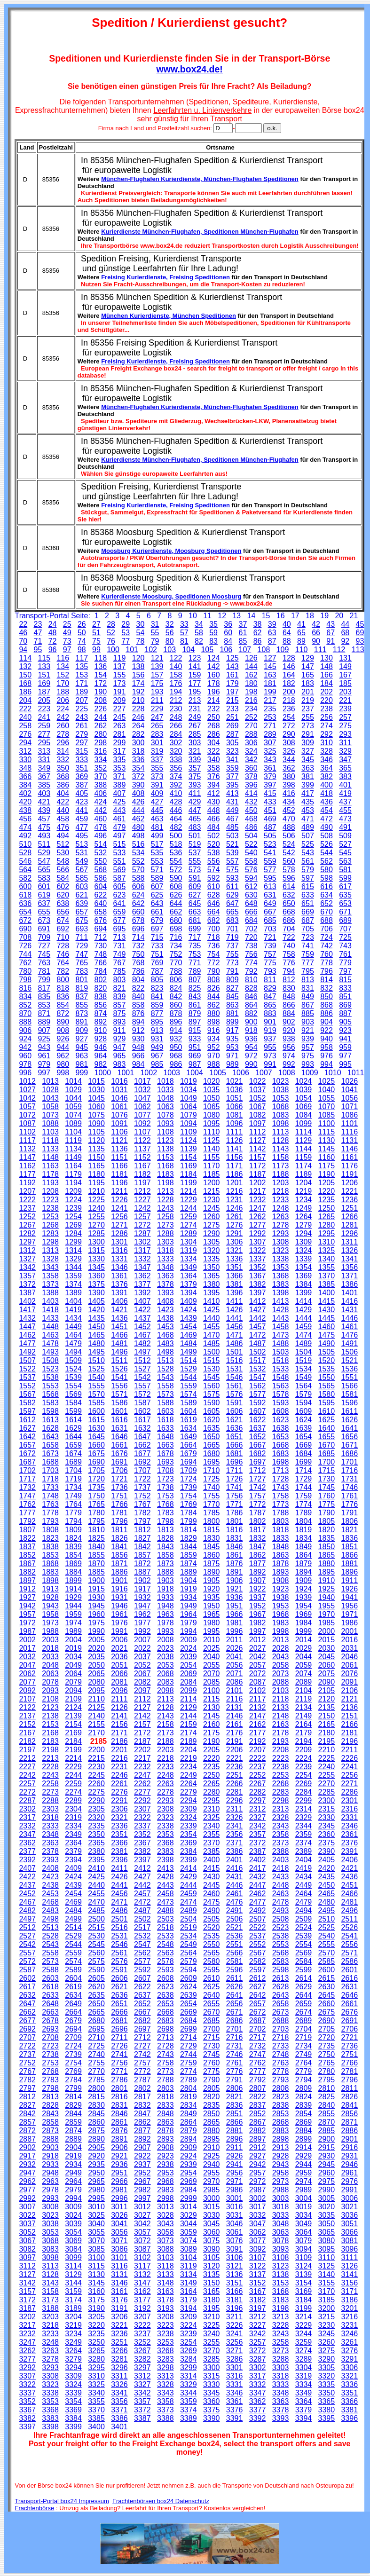 The image size is (370, 2576). What do you see at coordinates (195, 768) in the screenshot?
I see `357` at bounding box center [195, 768].